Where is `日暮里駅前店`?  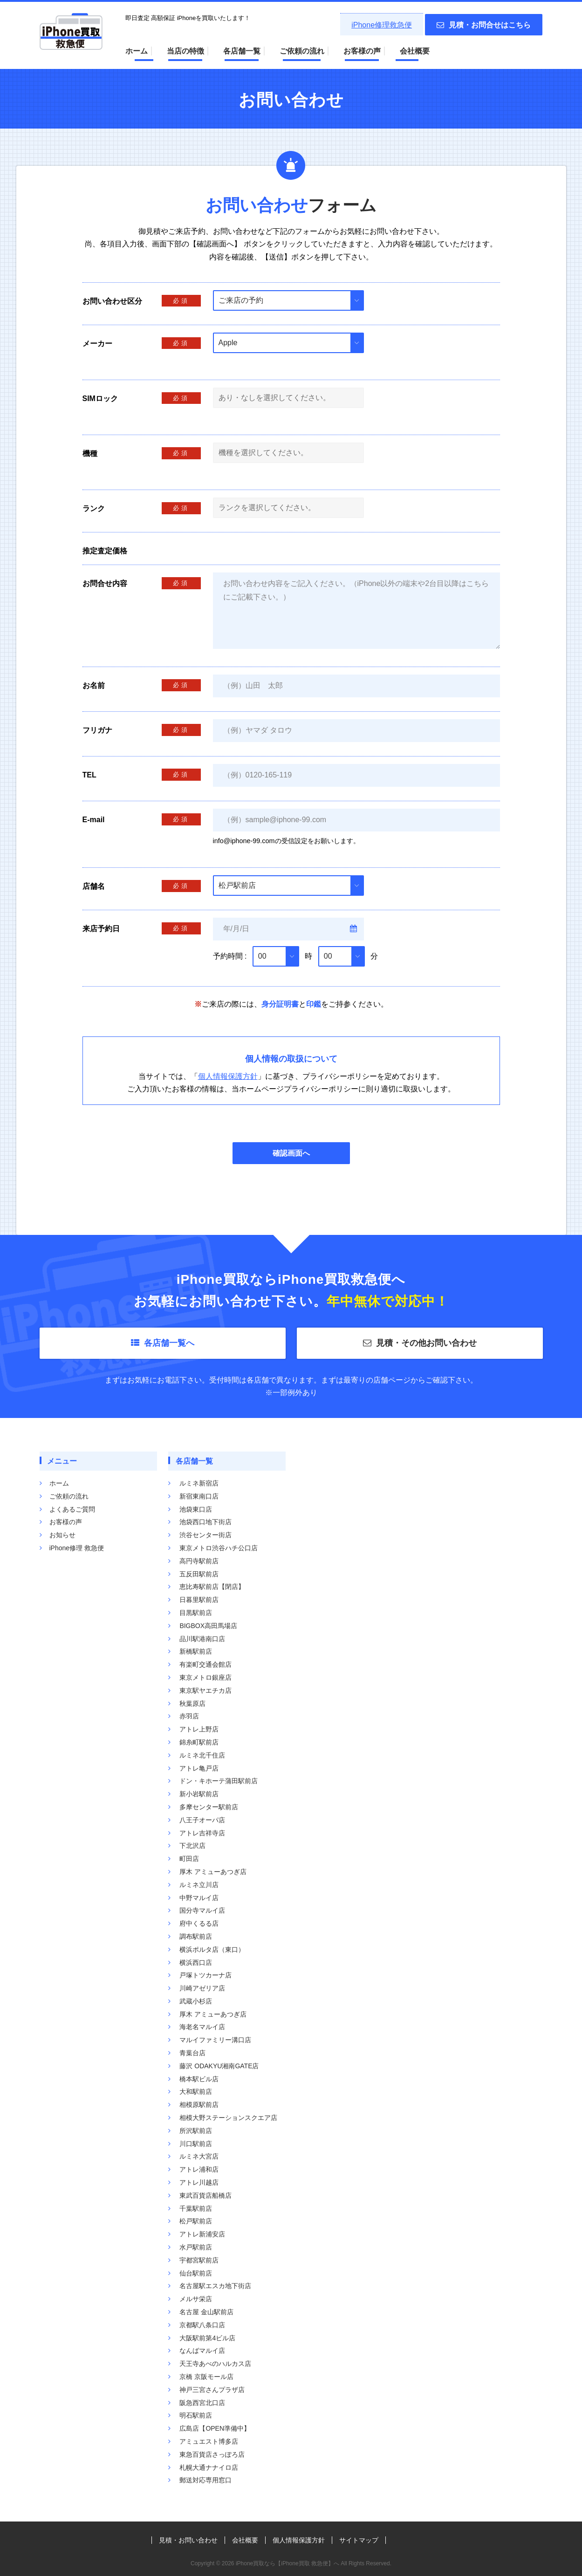 日暮里駅前店 is located at coordinates (199, 1599).